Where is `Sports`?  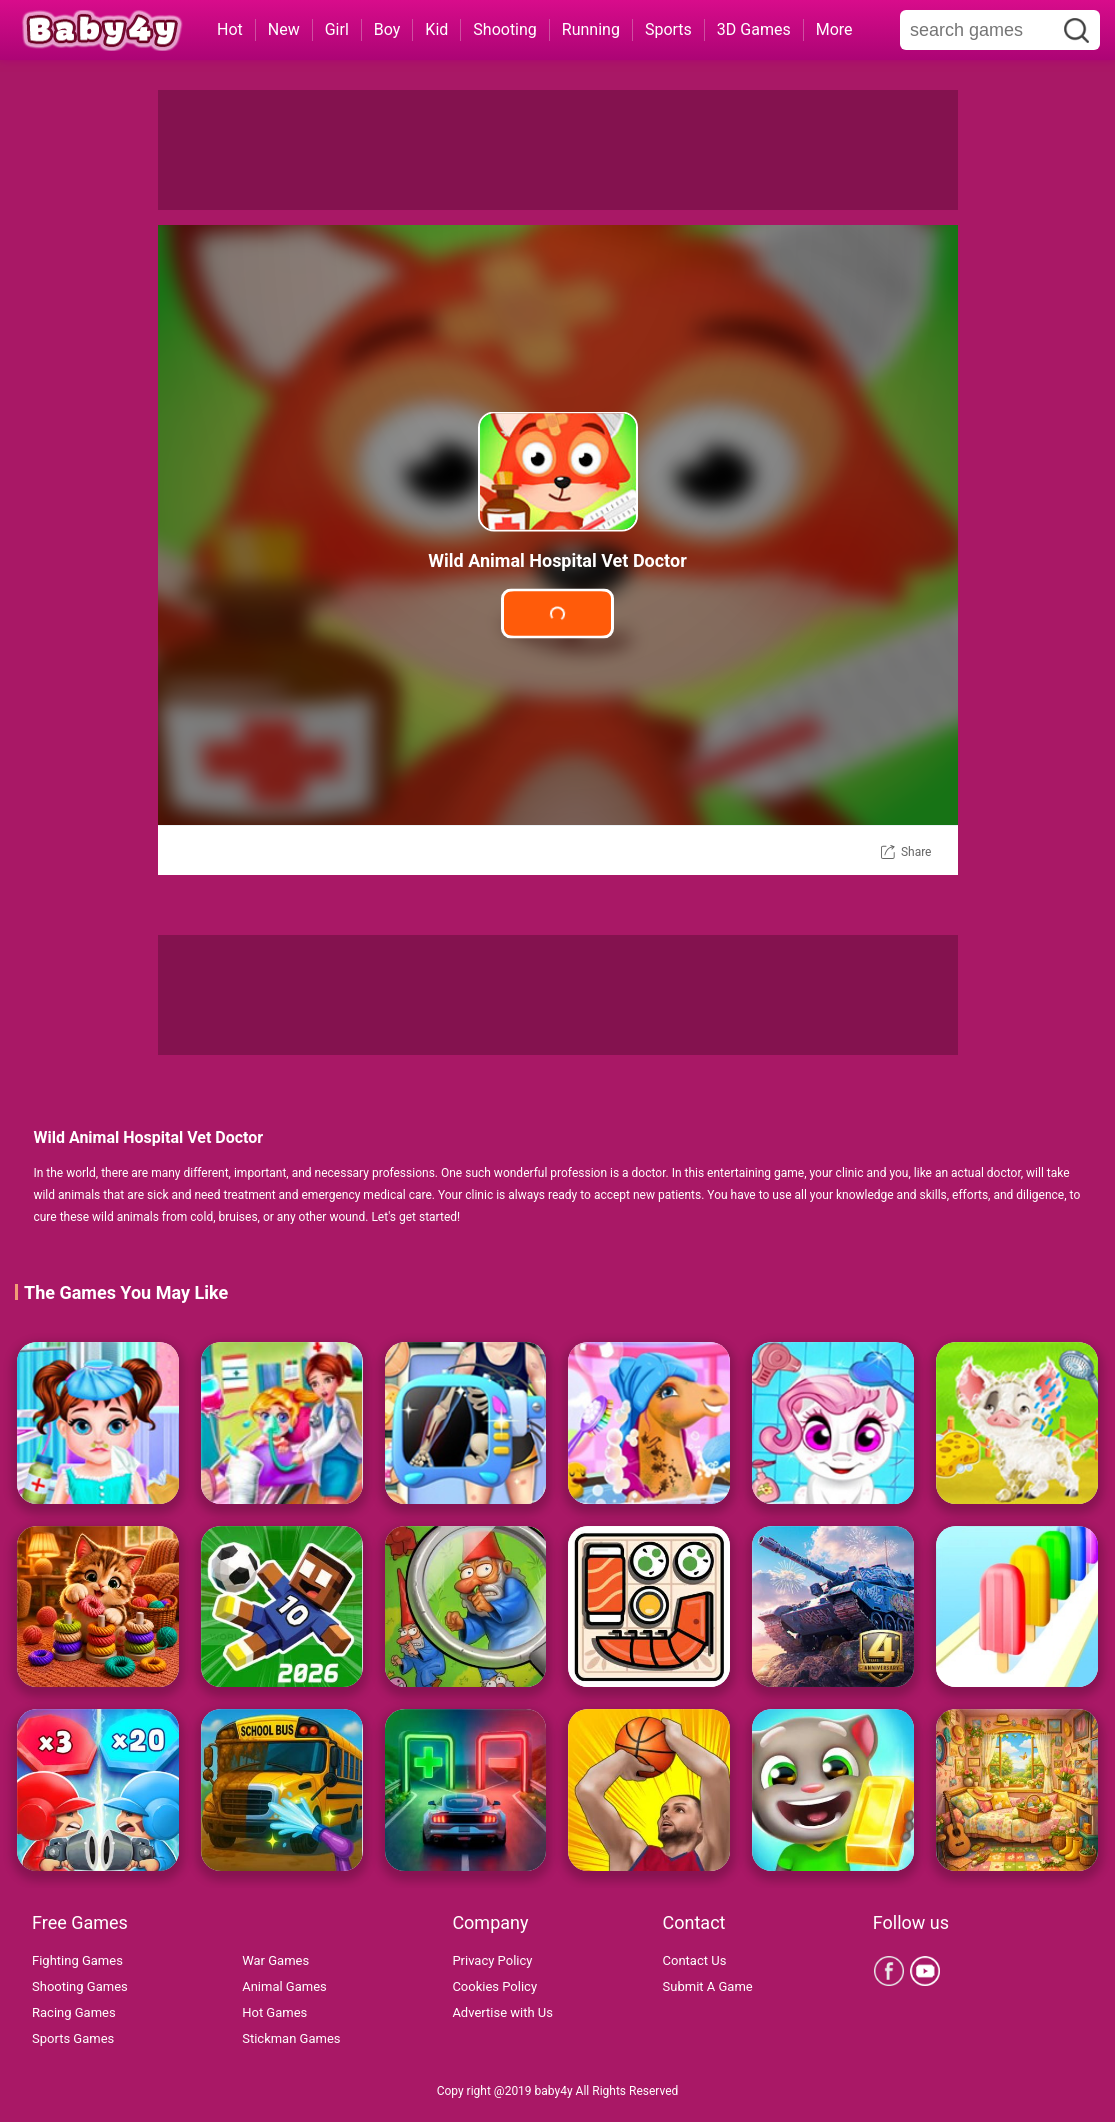 Sports is located at coordinates (668, 29).